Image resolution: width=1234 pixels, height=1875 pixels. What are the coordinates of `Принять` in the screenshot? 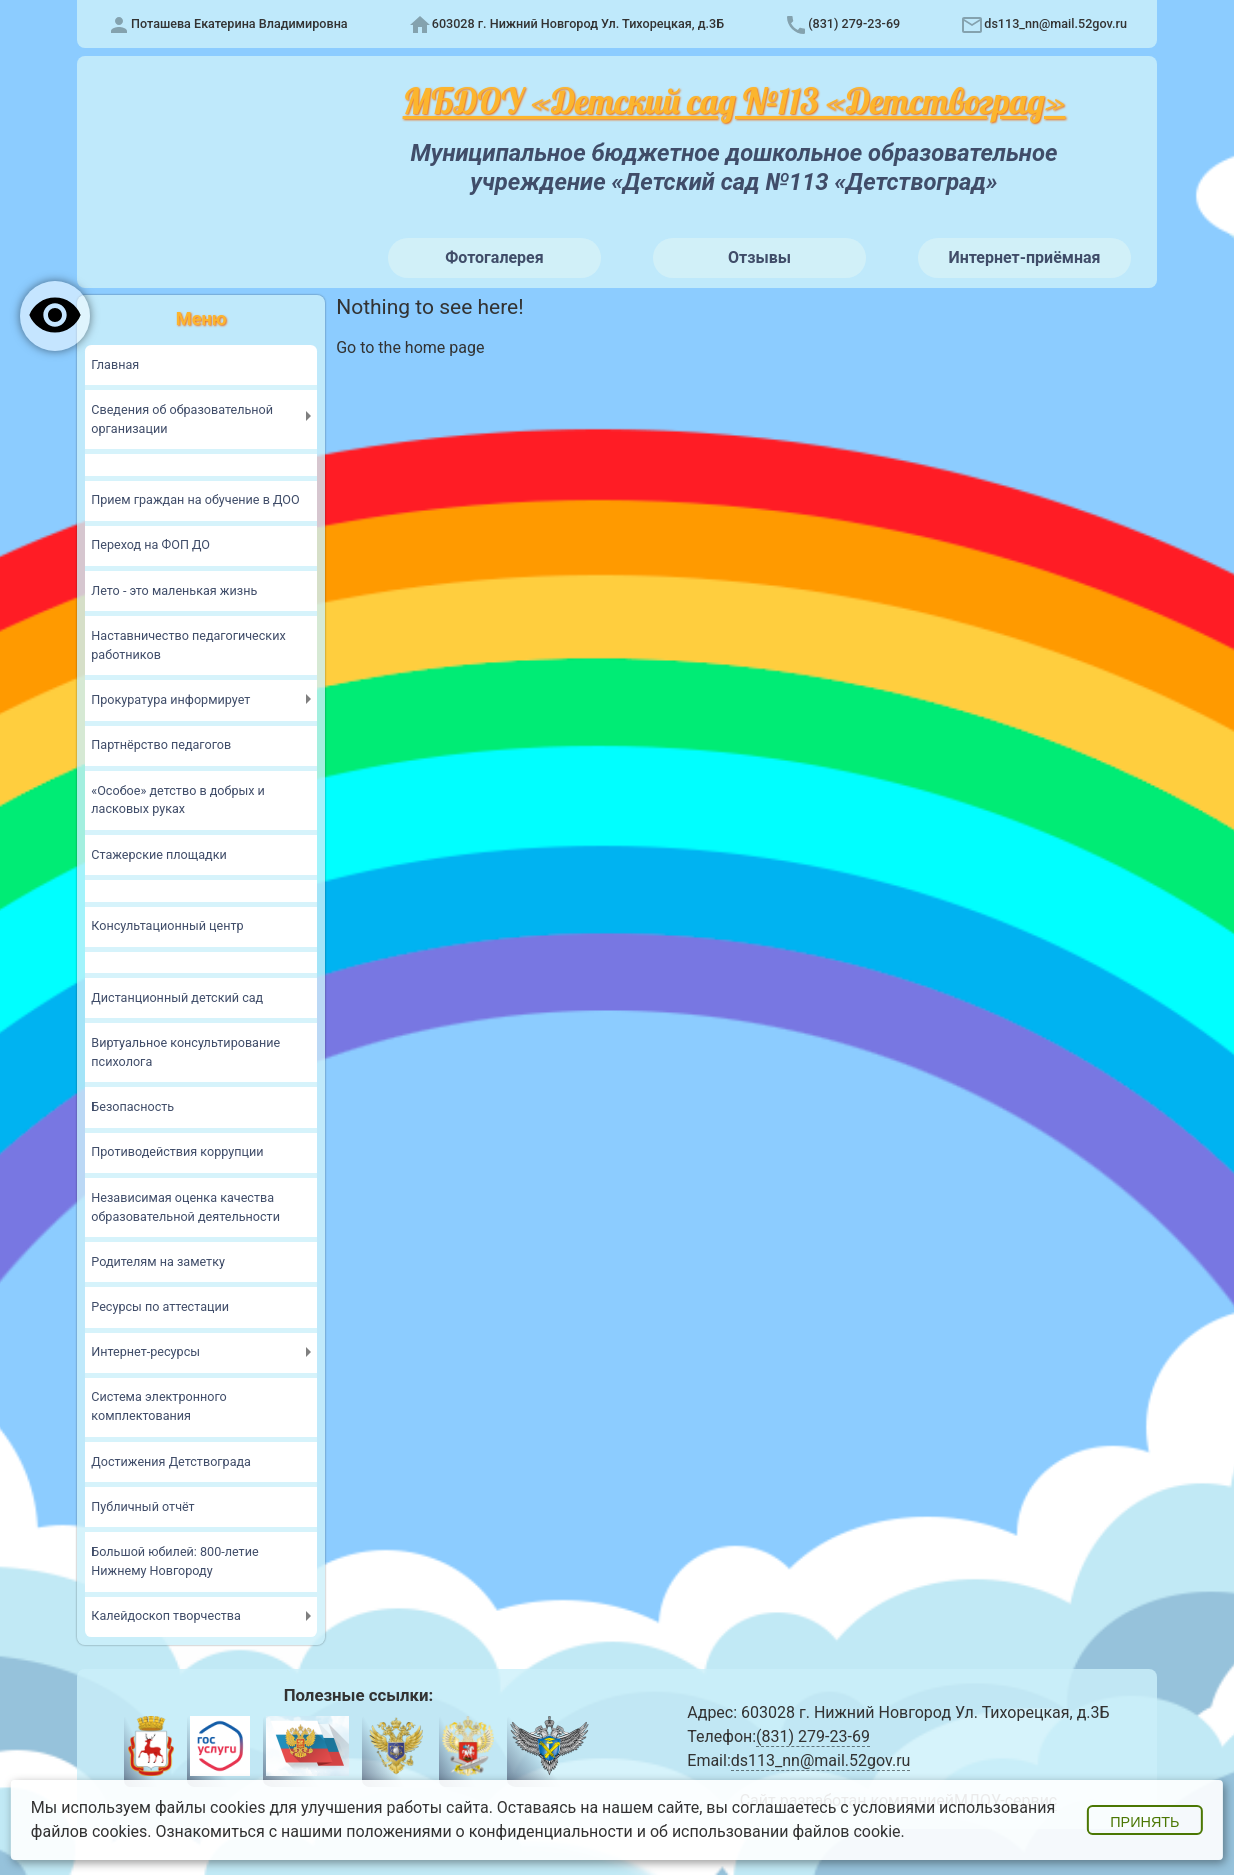 It's located at (1144, 1822).